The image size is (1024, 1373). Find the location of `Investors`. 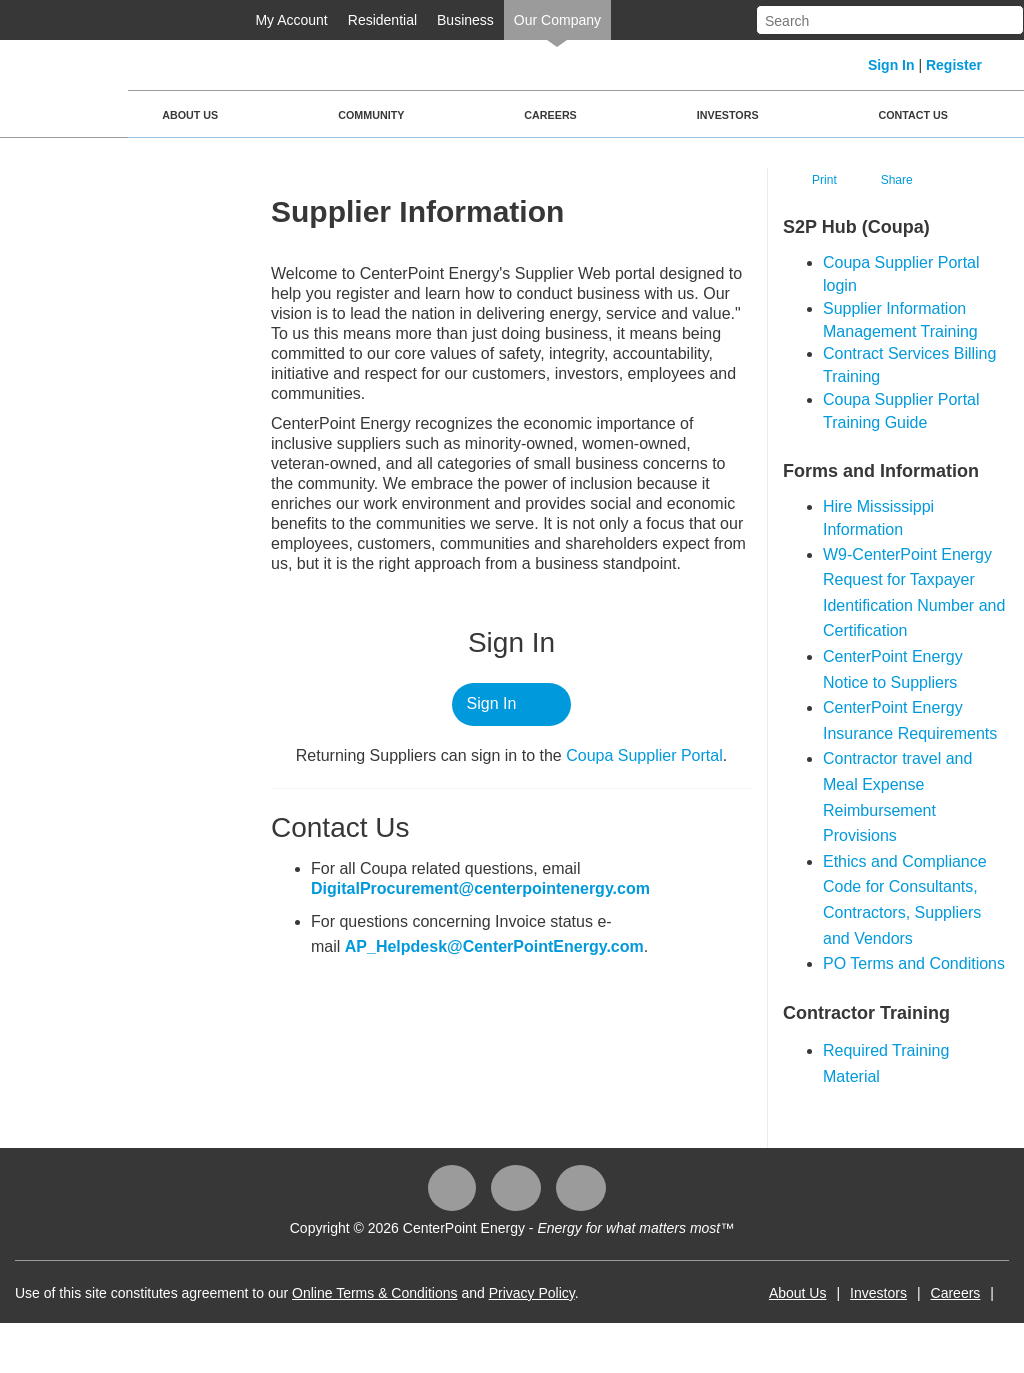

Investors is located at coordinates (728, 115).